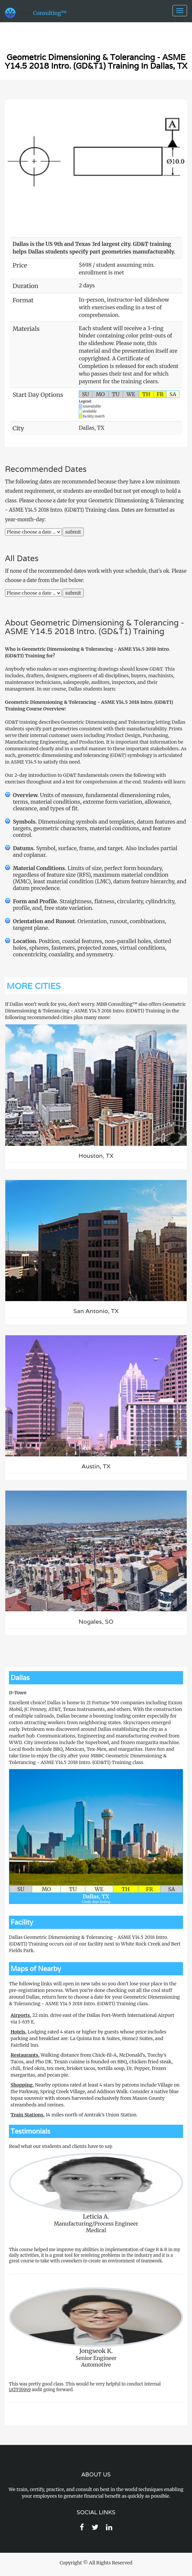 Image resolution: width=192 pixels, height=2576 pixels. I want to click on Nogales, SO, so click(95, 1621).